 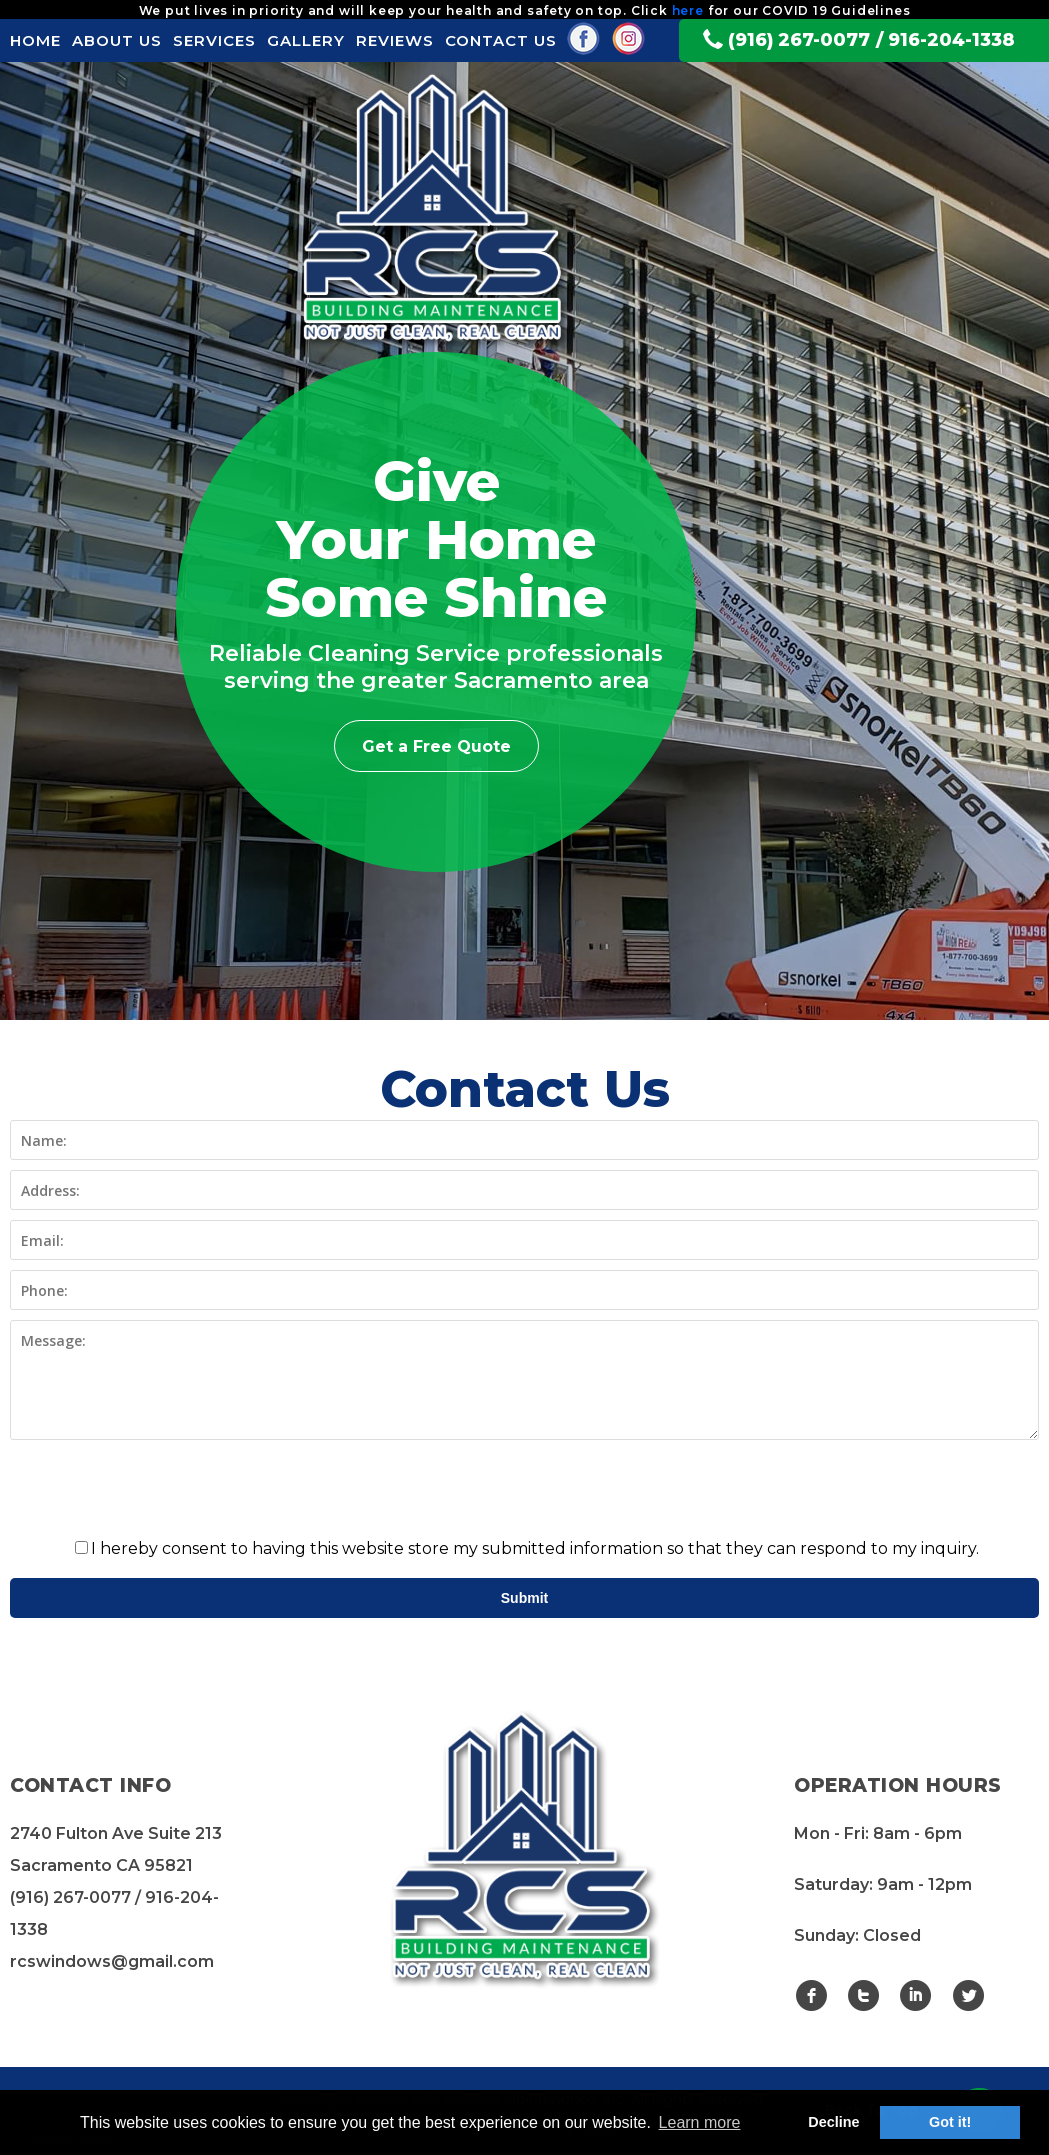 I want to click on [presentation], so click(x=525, y=1489).